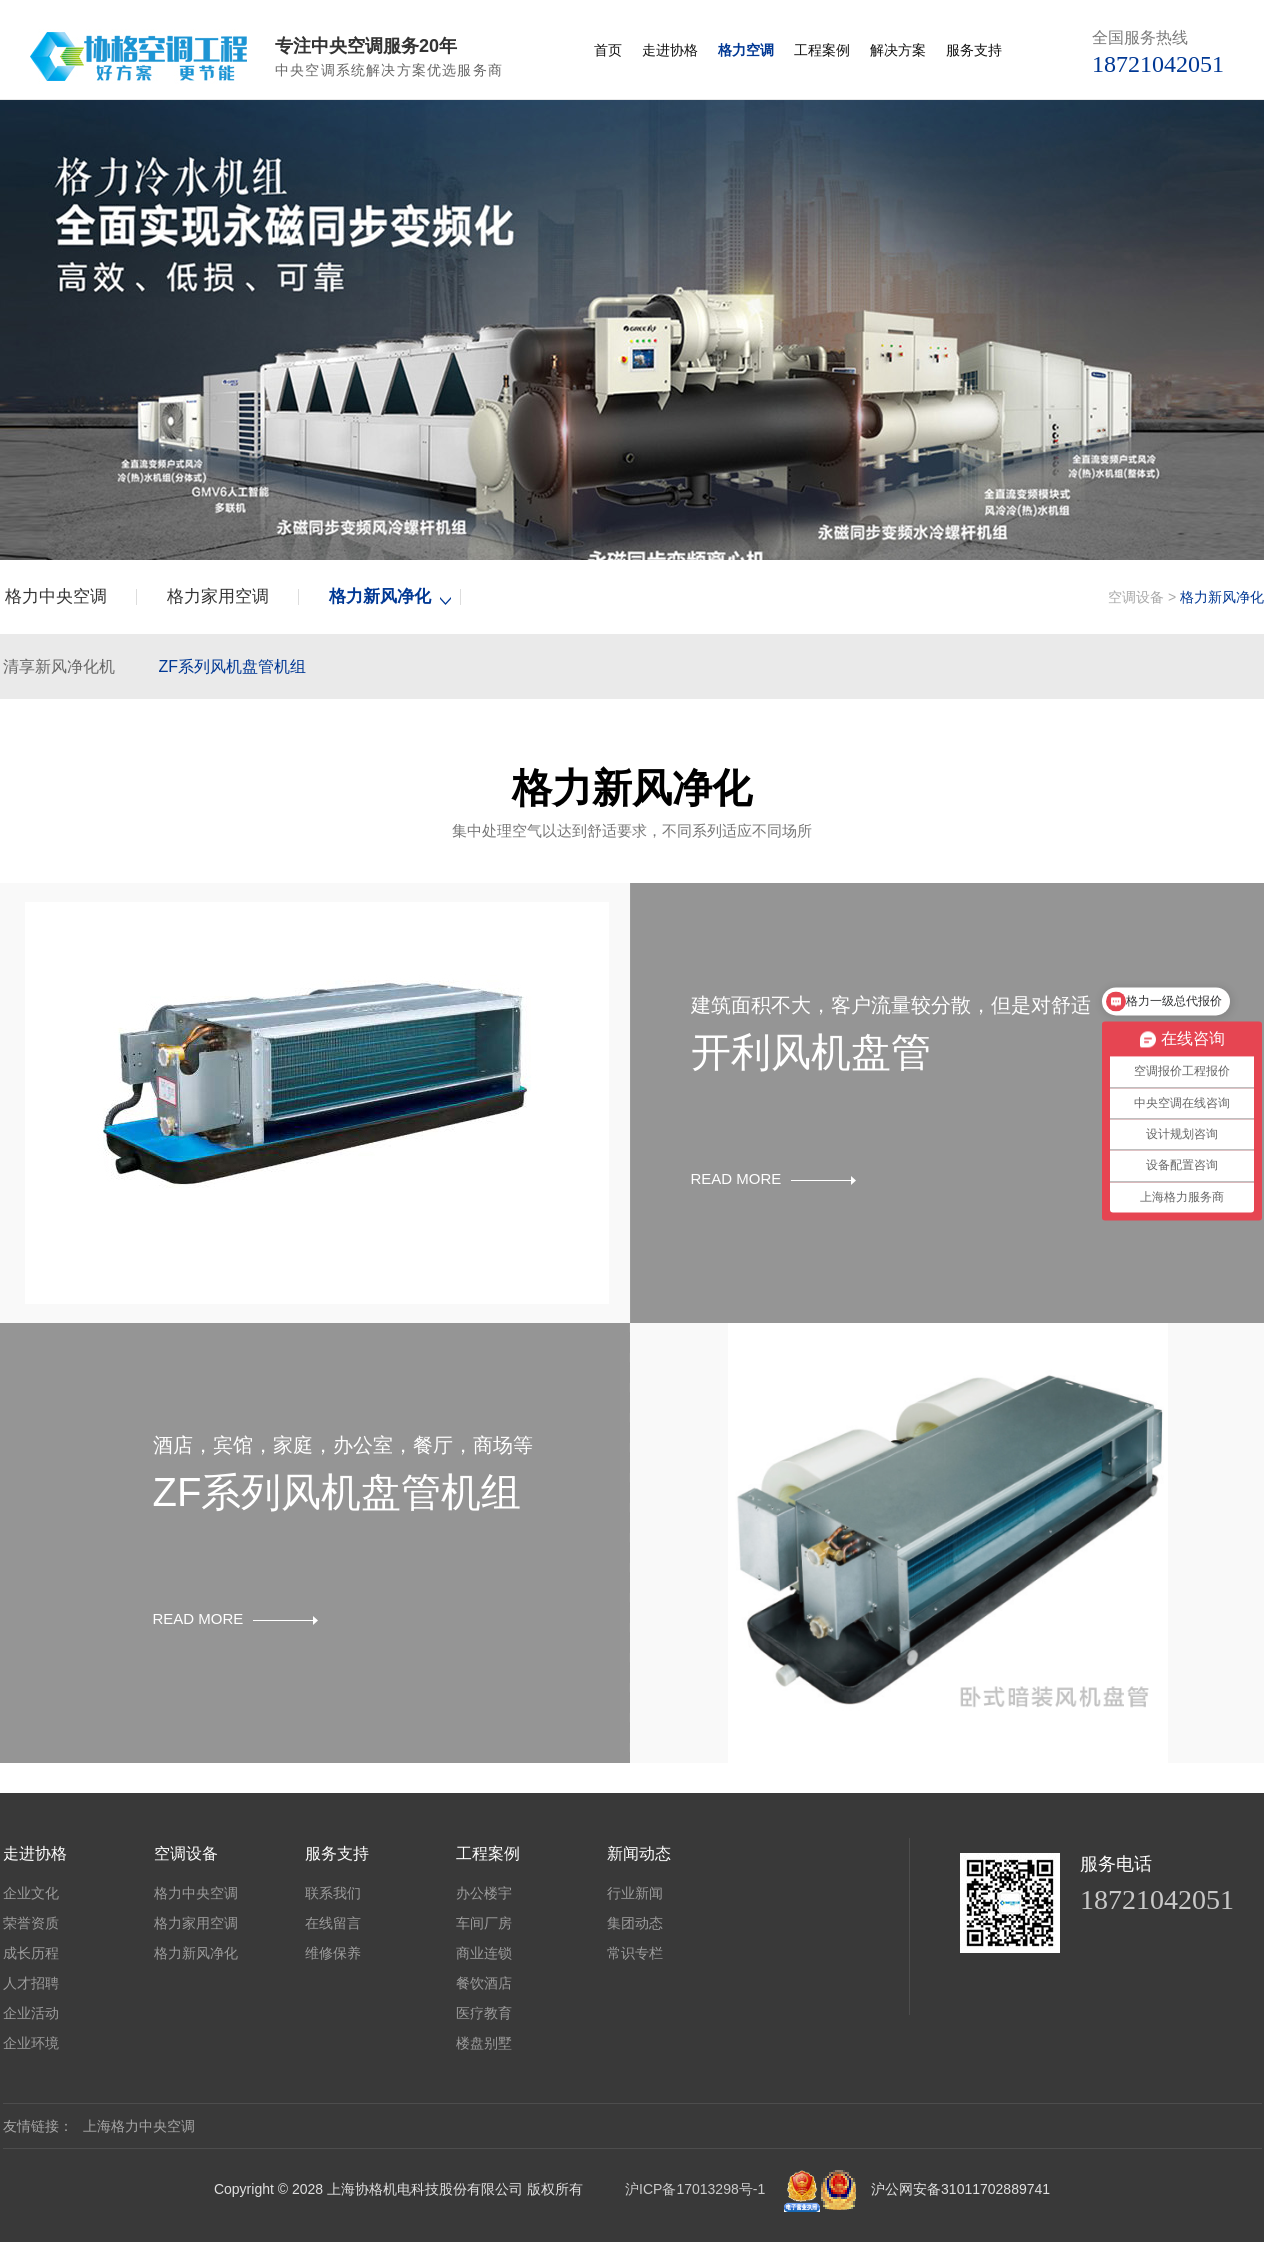 This screenshot has width=1264, height=2242. What do you see at coordinates (898, 50) in the screenshot?
I see `解决方案` at bounding box center [898, 50].